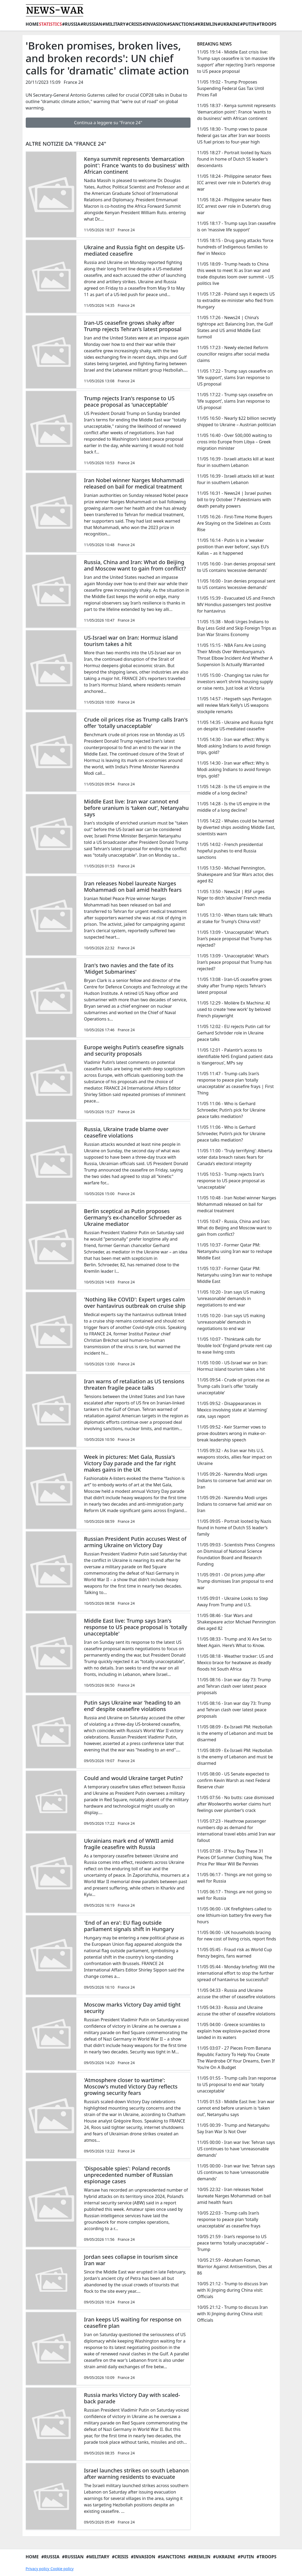  Describe the element at coordinates (230, 850) in the screenshot. I see `11/05 14:02 - French presidential hopeful pushes to end Russia sanctions` at that location.